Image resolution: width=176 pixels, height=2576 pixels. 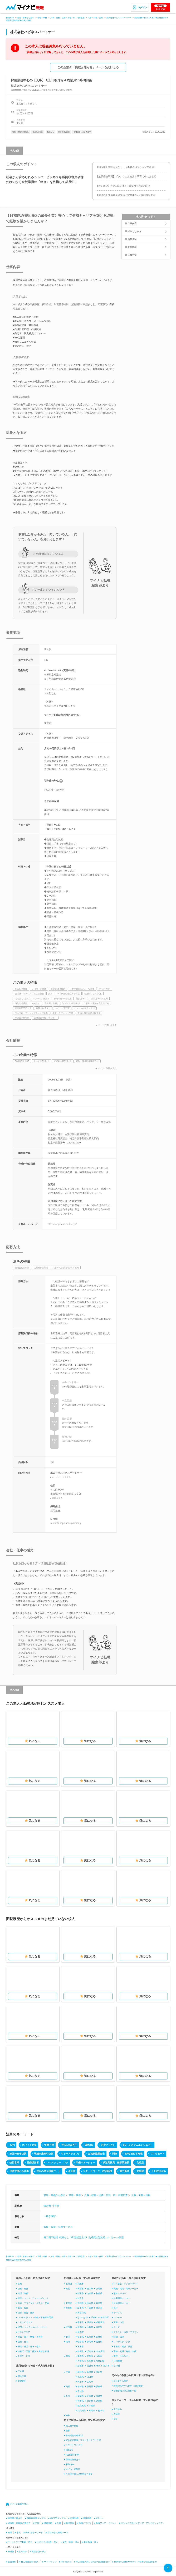 What do you see at coordinates (68, 2430) in the screenshot?
I see `急募` at bounding box center [68, 2430].